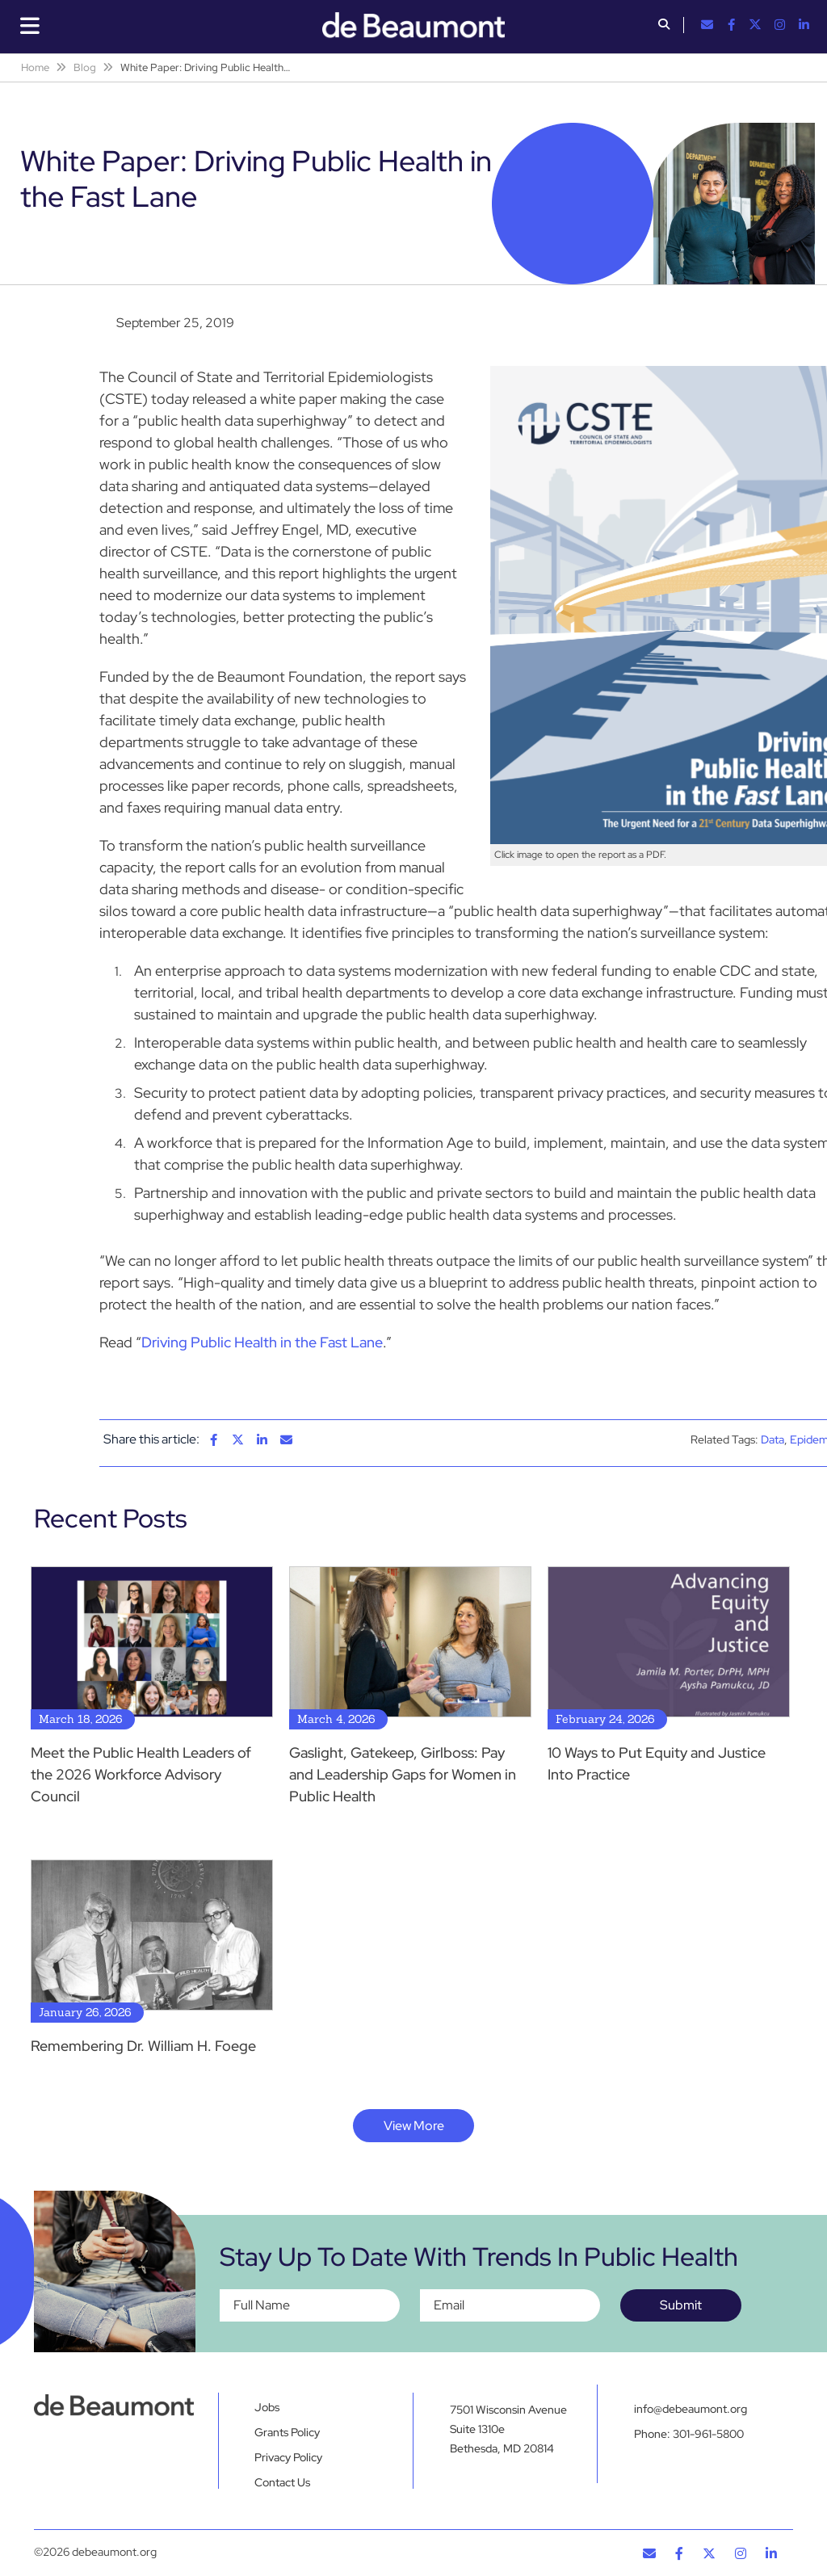  What do you see at coordinates (282, 2482) in the screenshot?
I see `Contact Us` at bounding box center [282, 2482].